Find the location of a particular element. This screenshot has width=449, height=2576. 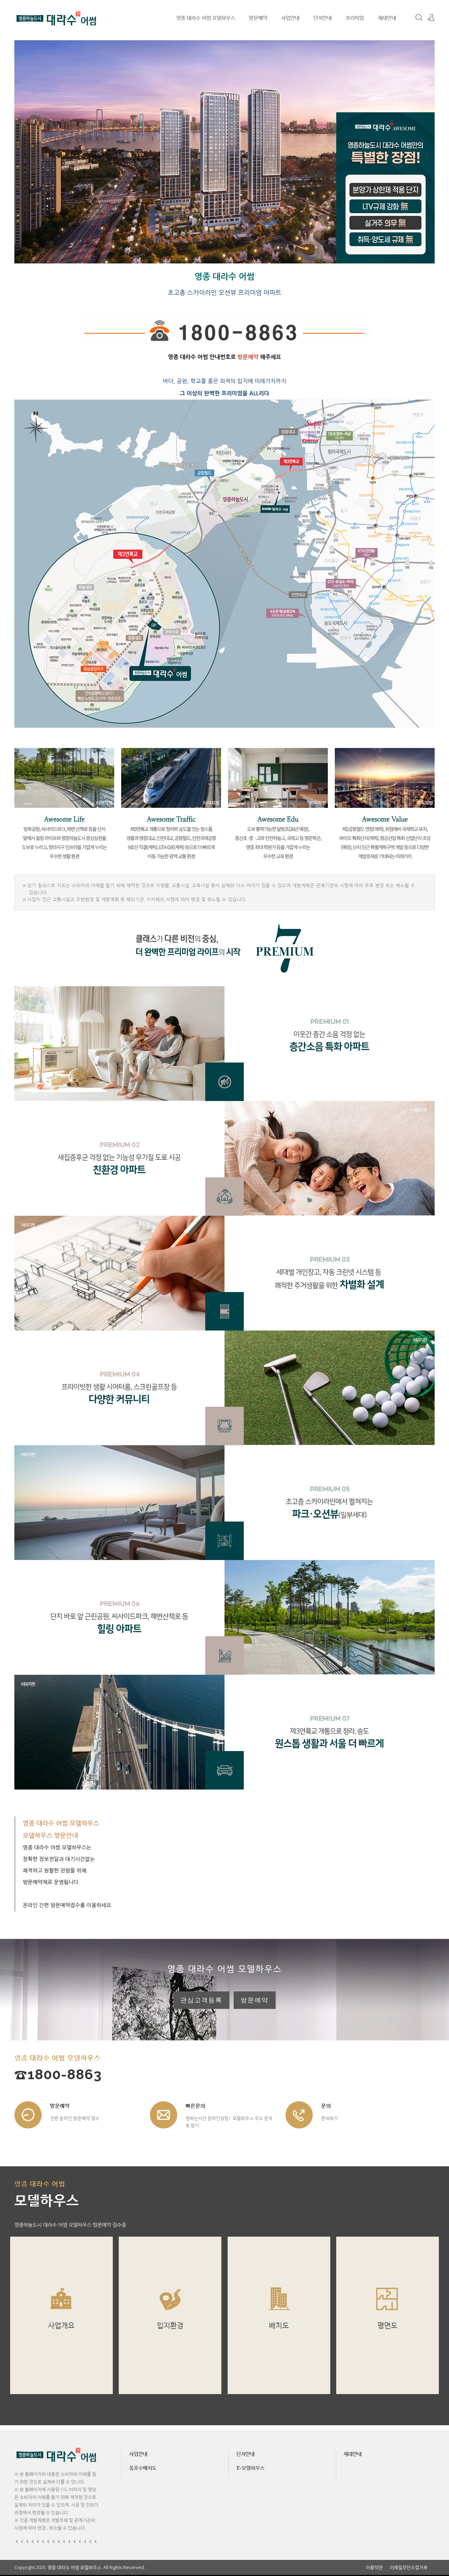

영종 대라수 어썸 모델하우스 is located at coordinates (205, 17).